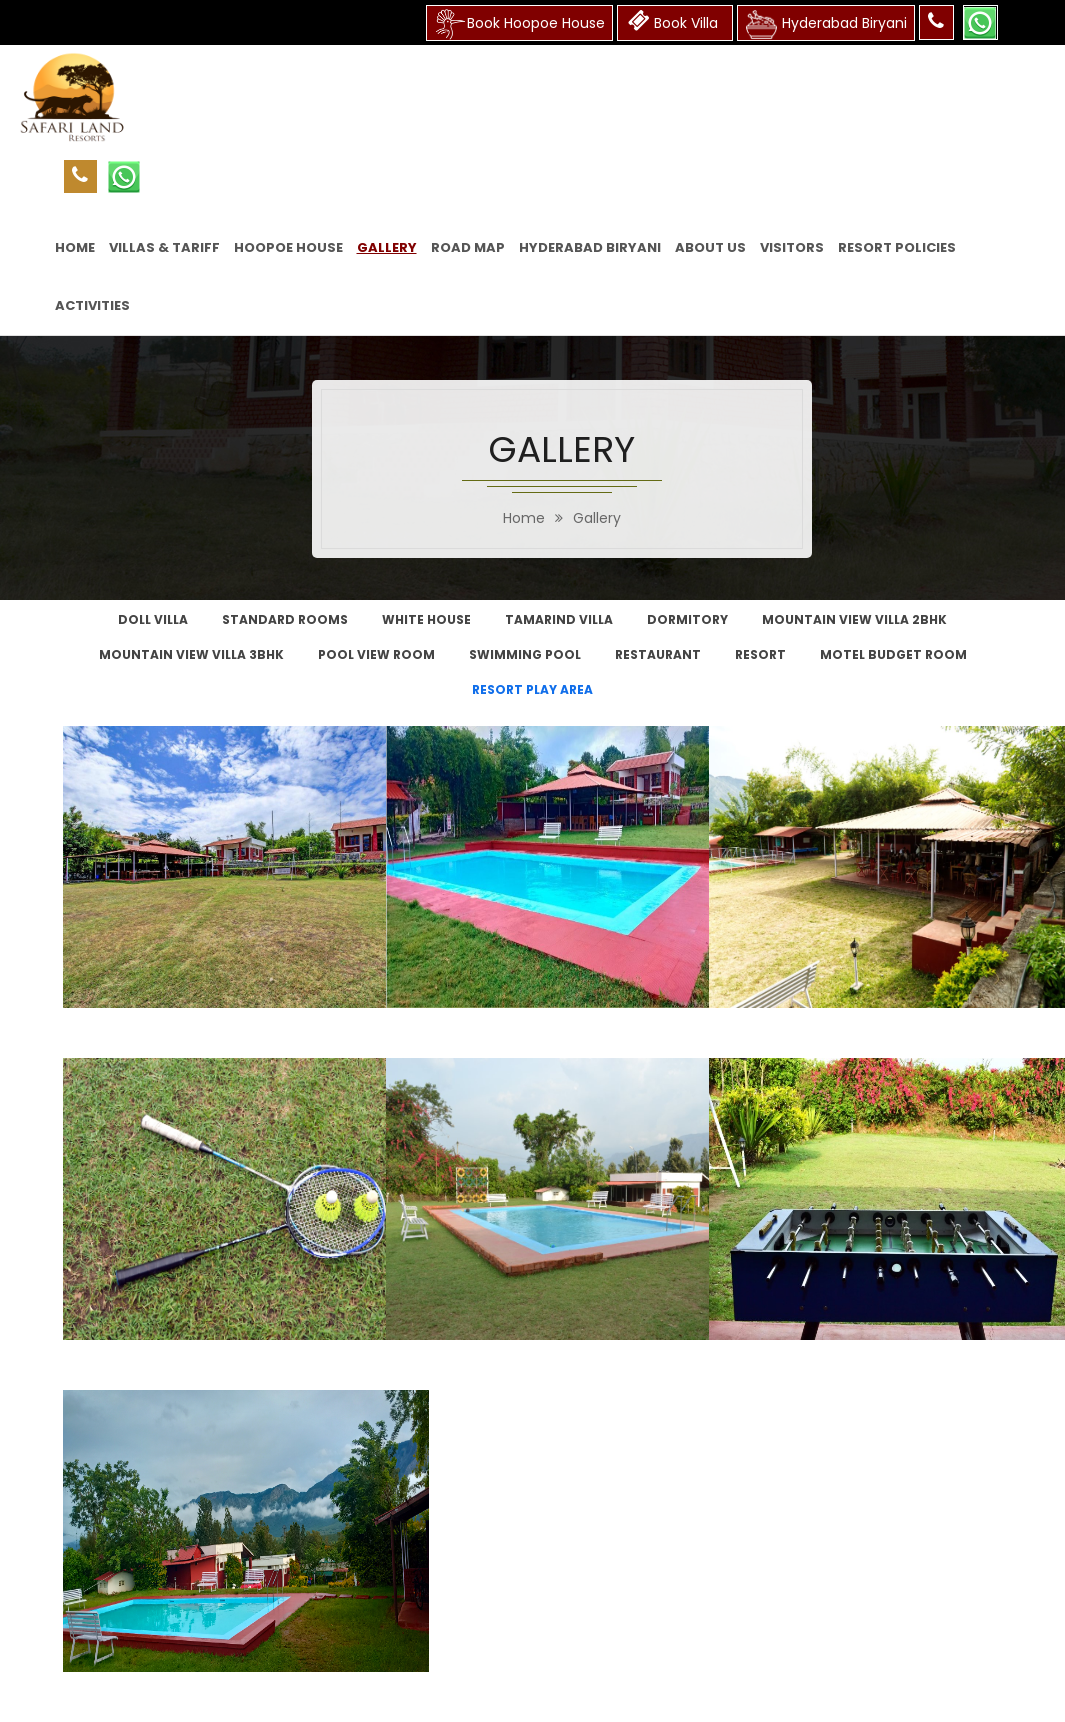 The image size is (1065, 1722). Describe the element at coordinates (597, 518) in the screenshot. I see `Gallery` at that location.